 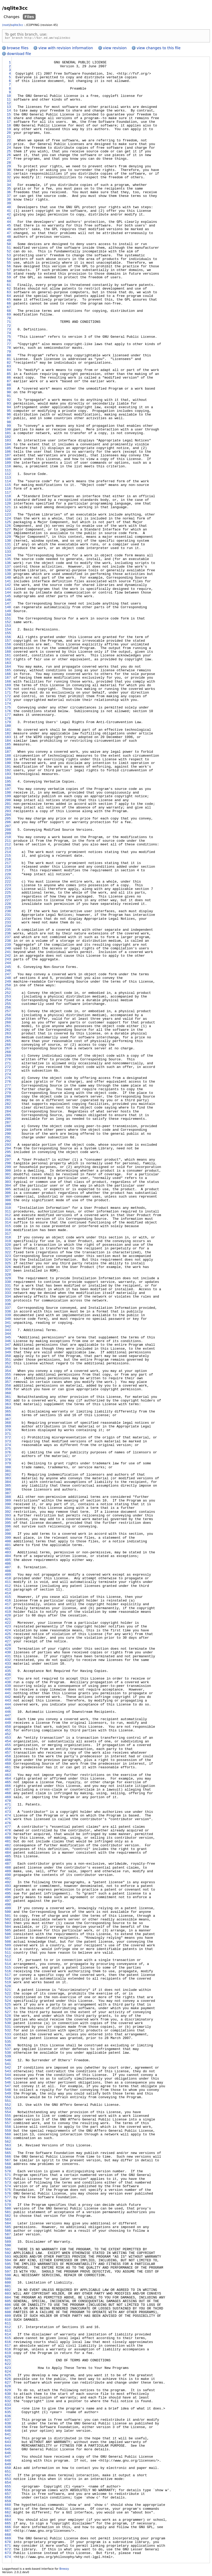 What do you see at coordinates (8, 1390) in the screenshot?
I see `359` at bounding box center [8, 1390].